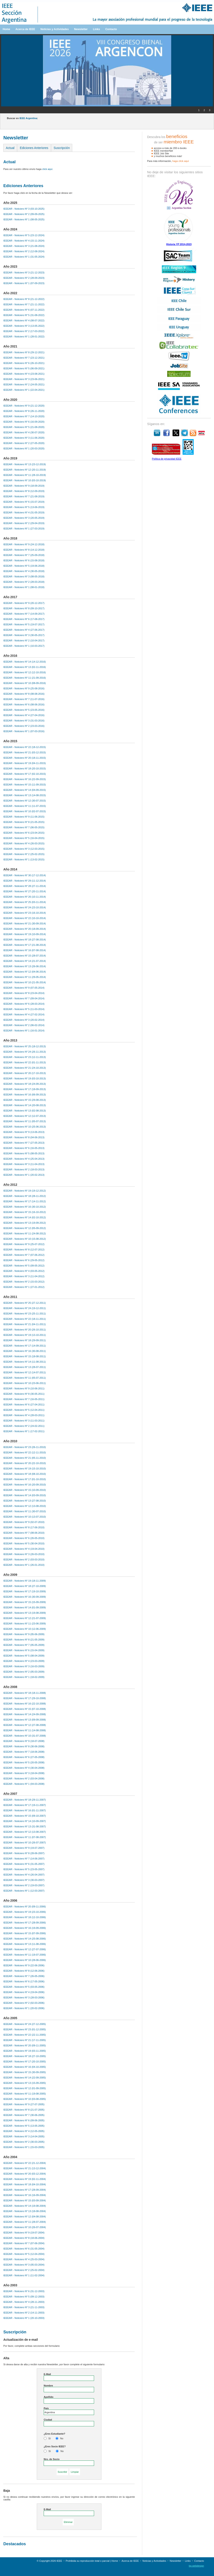 The width and height of the screenshot is (214, 2576). What do you see at coordinates (23, 843) in the screenshot?
I see `IEEEAR - Noticiero Nº 4 (26-03-2015)` at bounding box center [23, 843].